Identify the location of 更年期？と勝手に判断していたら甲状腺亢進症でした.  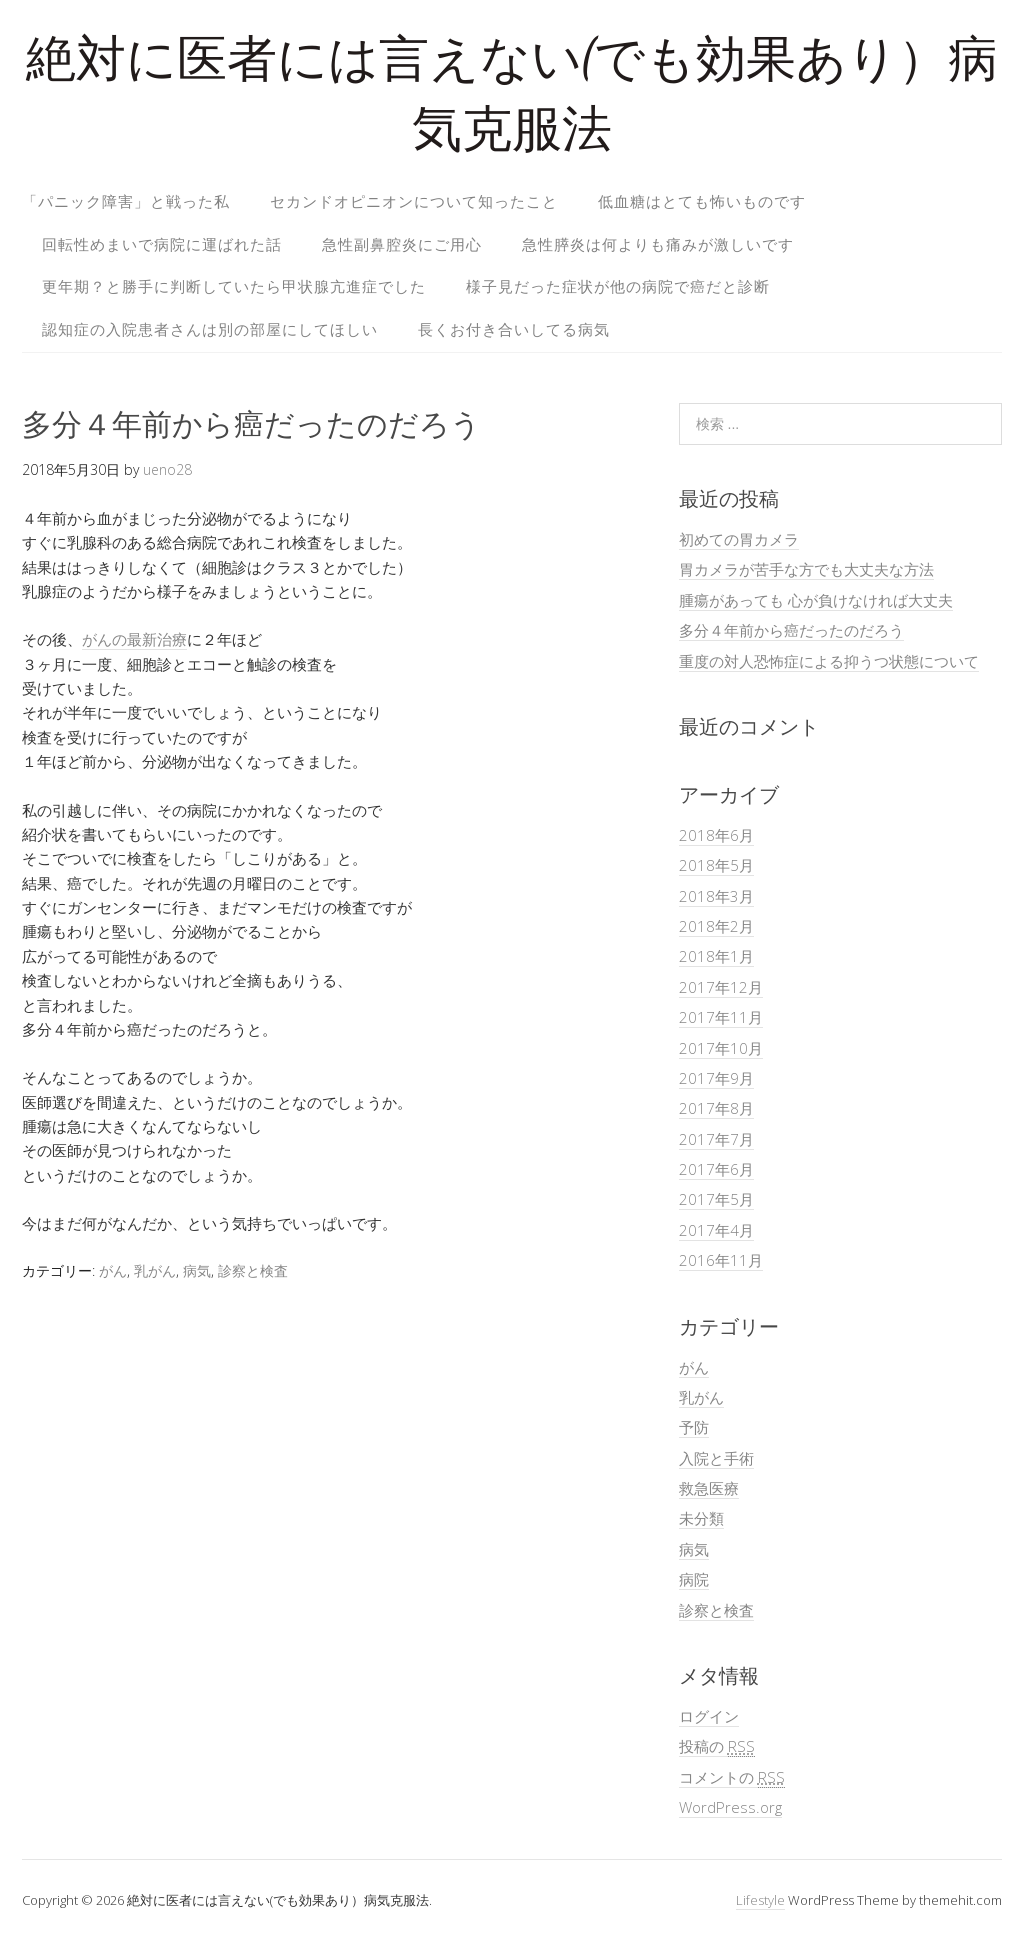
(234, 286).